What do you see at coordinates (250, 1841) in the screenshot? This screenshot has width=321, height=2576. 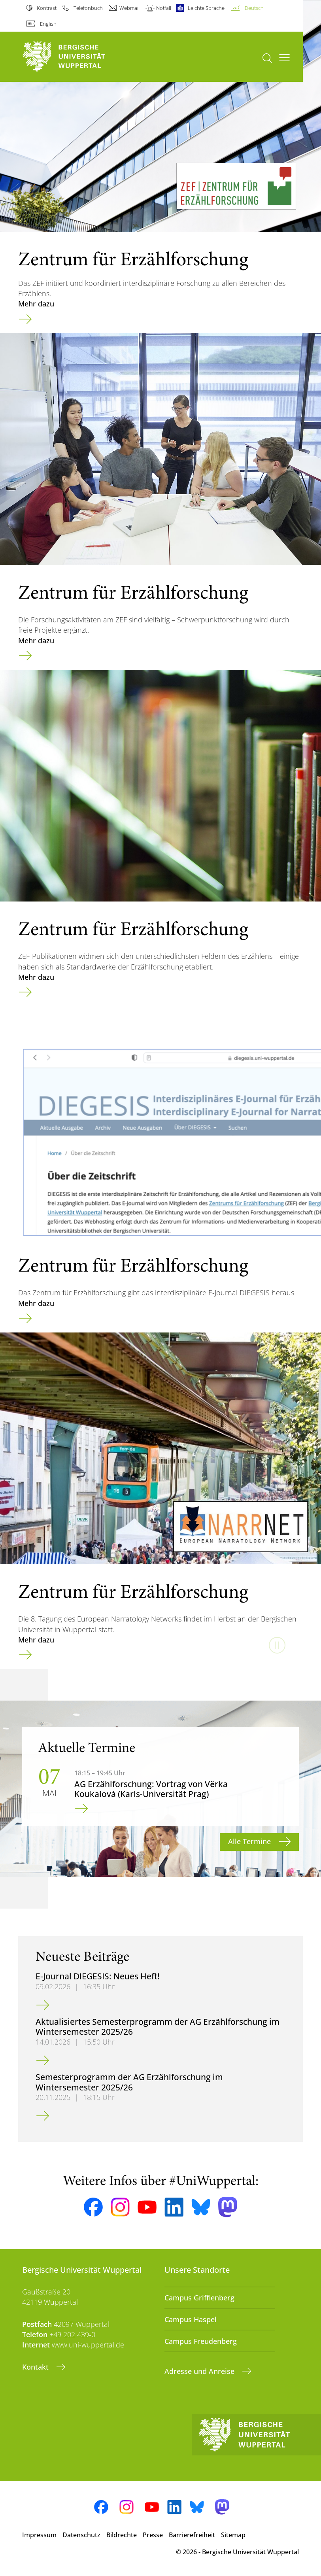 I see `Alle Termine` at bounding box center [250, 1841].